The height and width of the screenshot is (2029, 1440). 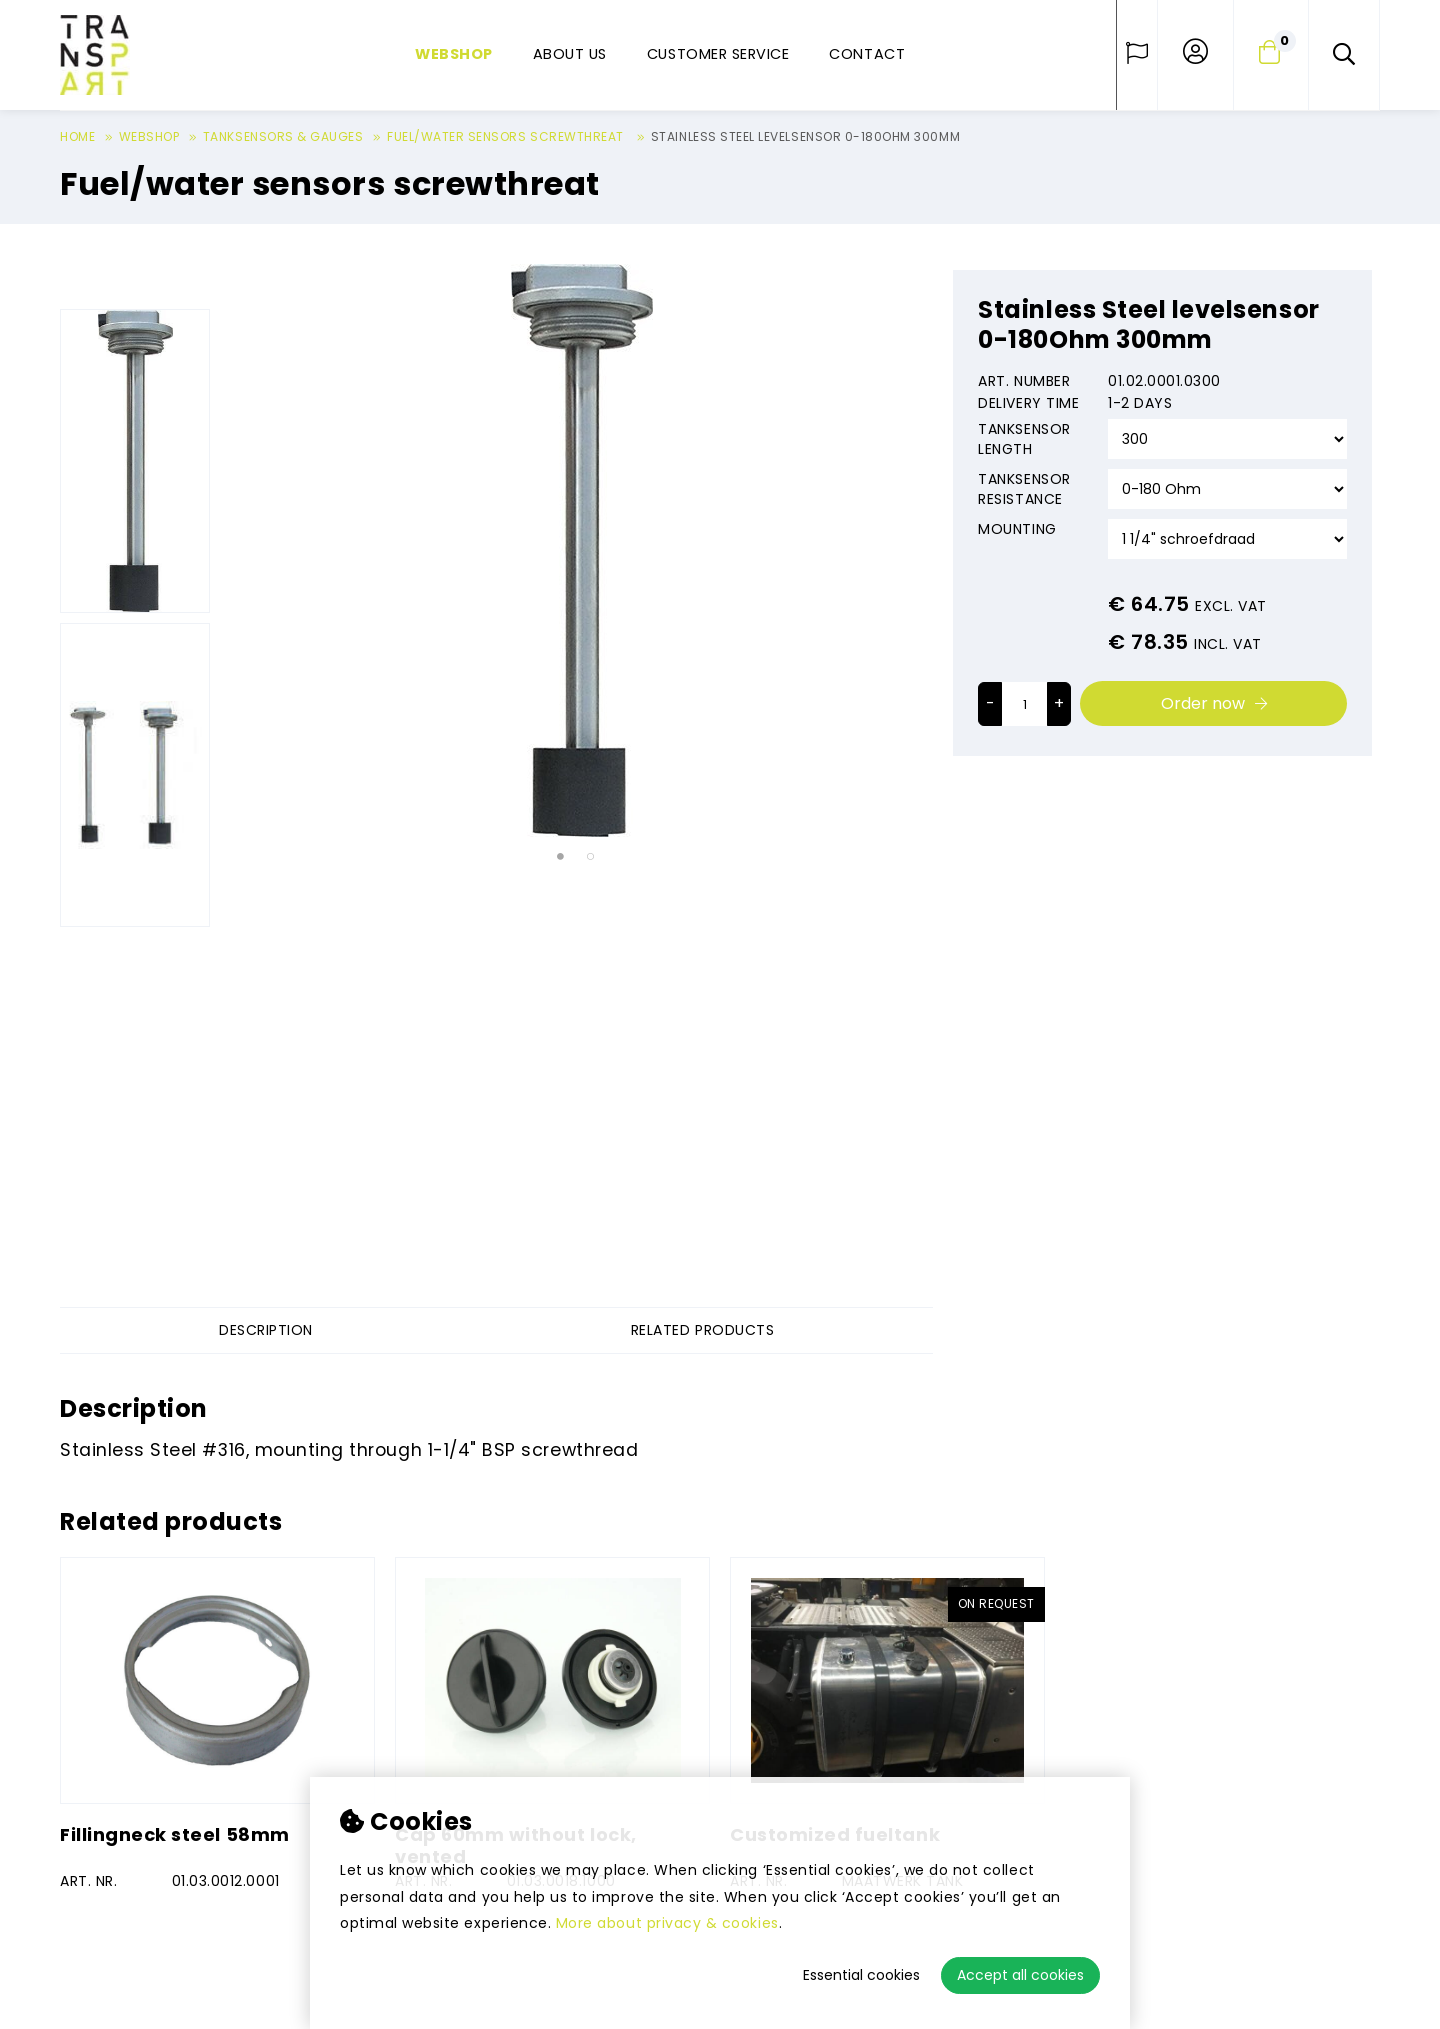 I want to click on Home, so click(x=77, y=136).